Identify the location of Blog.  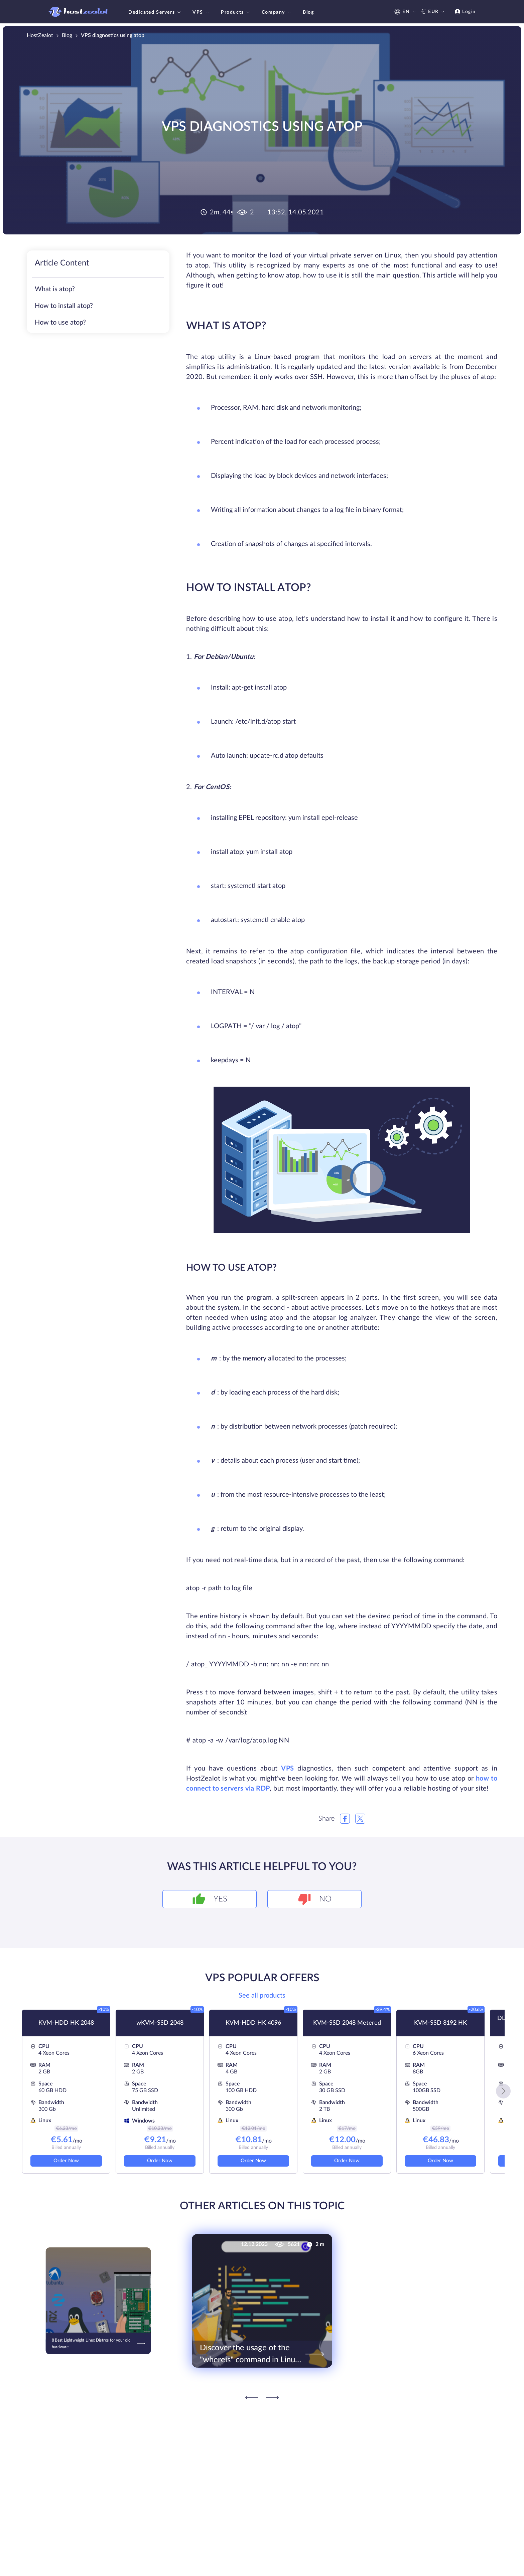
(308, 12).